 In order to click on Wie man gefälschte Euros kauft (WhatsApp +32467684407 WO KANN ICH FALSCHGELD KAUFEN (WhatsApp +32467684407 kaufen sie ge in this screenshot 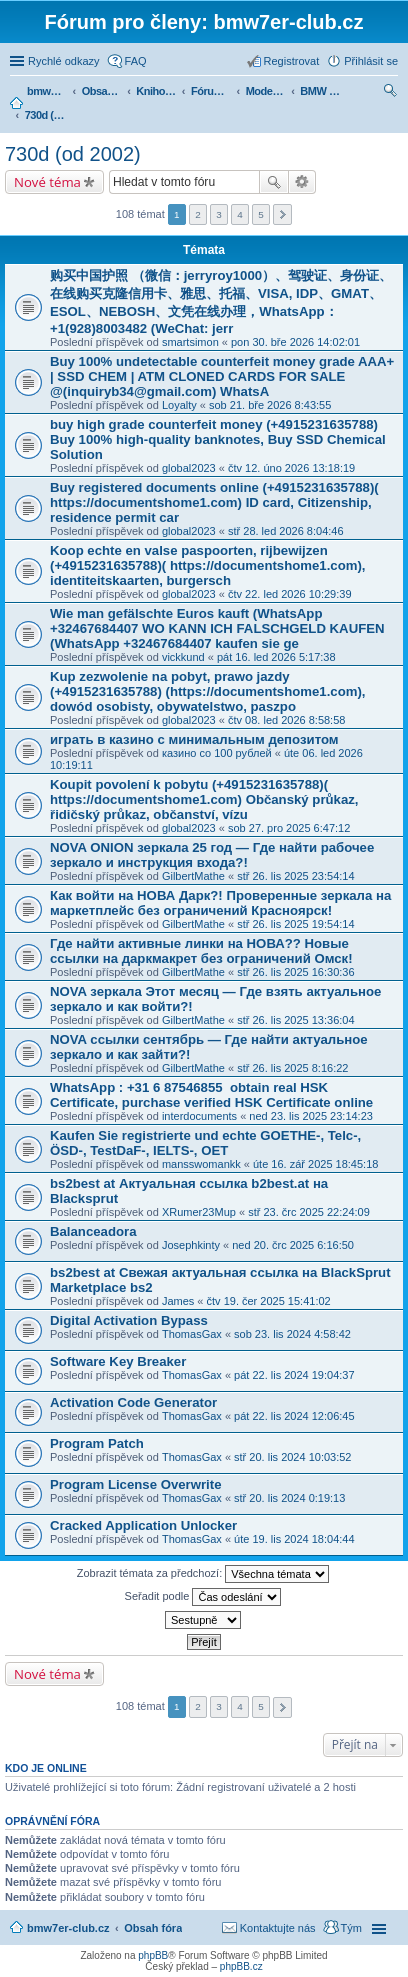, I will do `click(217, 628)`.